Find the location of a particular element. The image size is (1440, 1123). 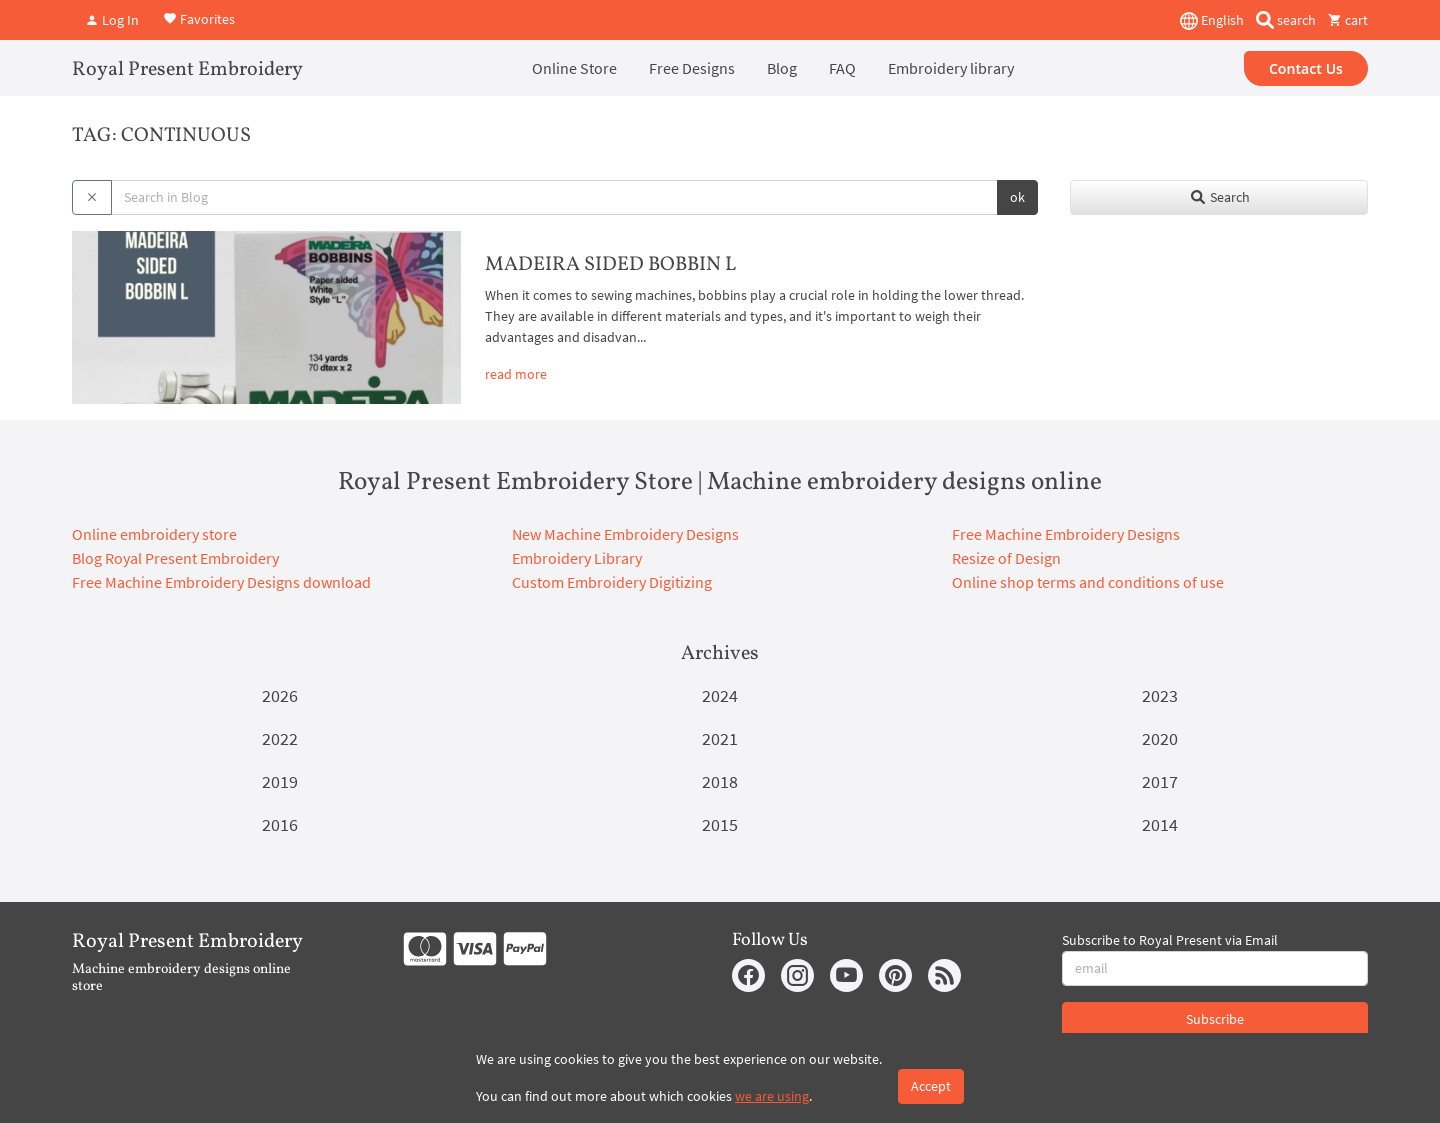

Contact Us is located at coordinates (1306, 68).